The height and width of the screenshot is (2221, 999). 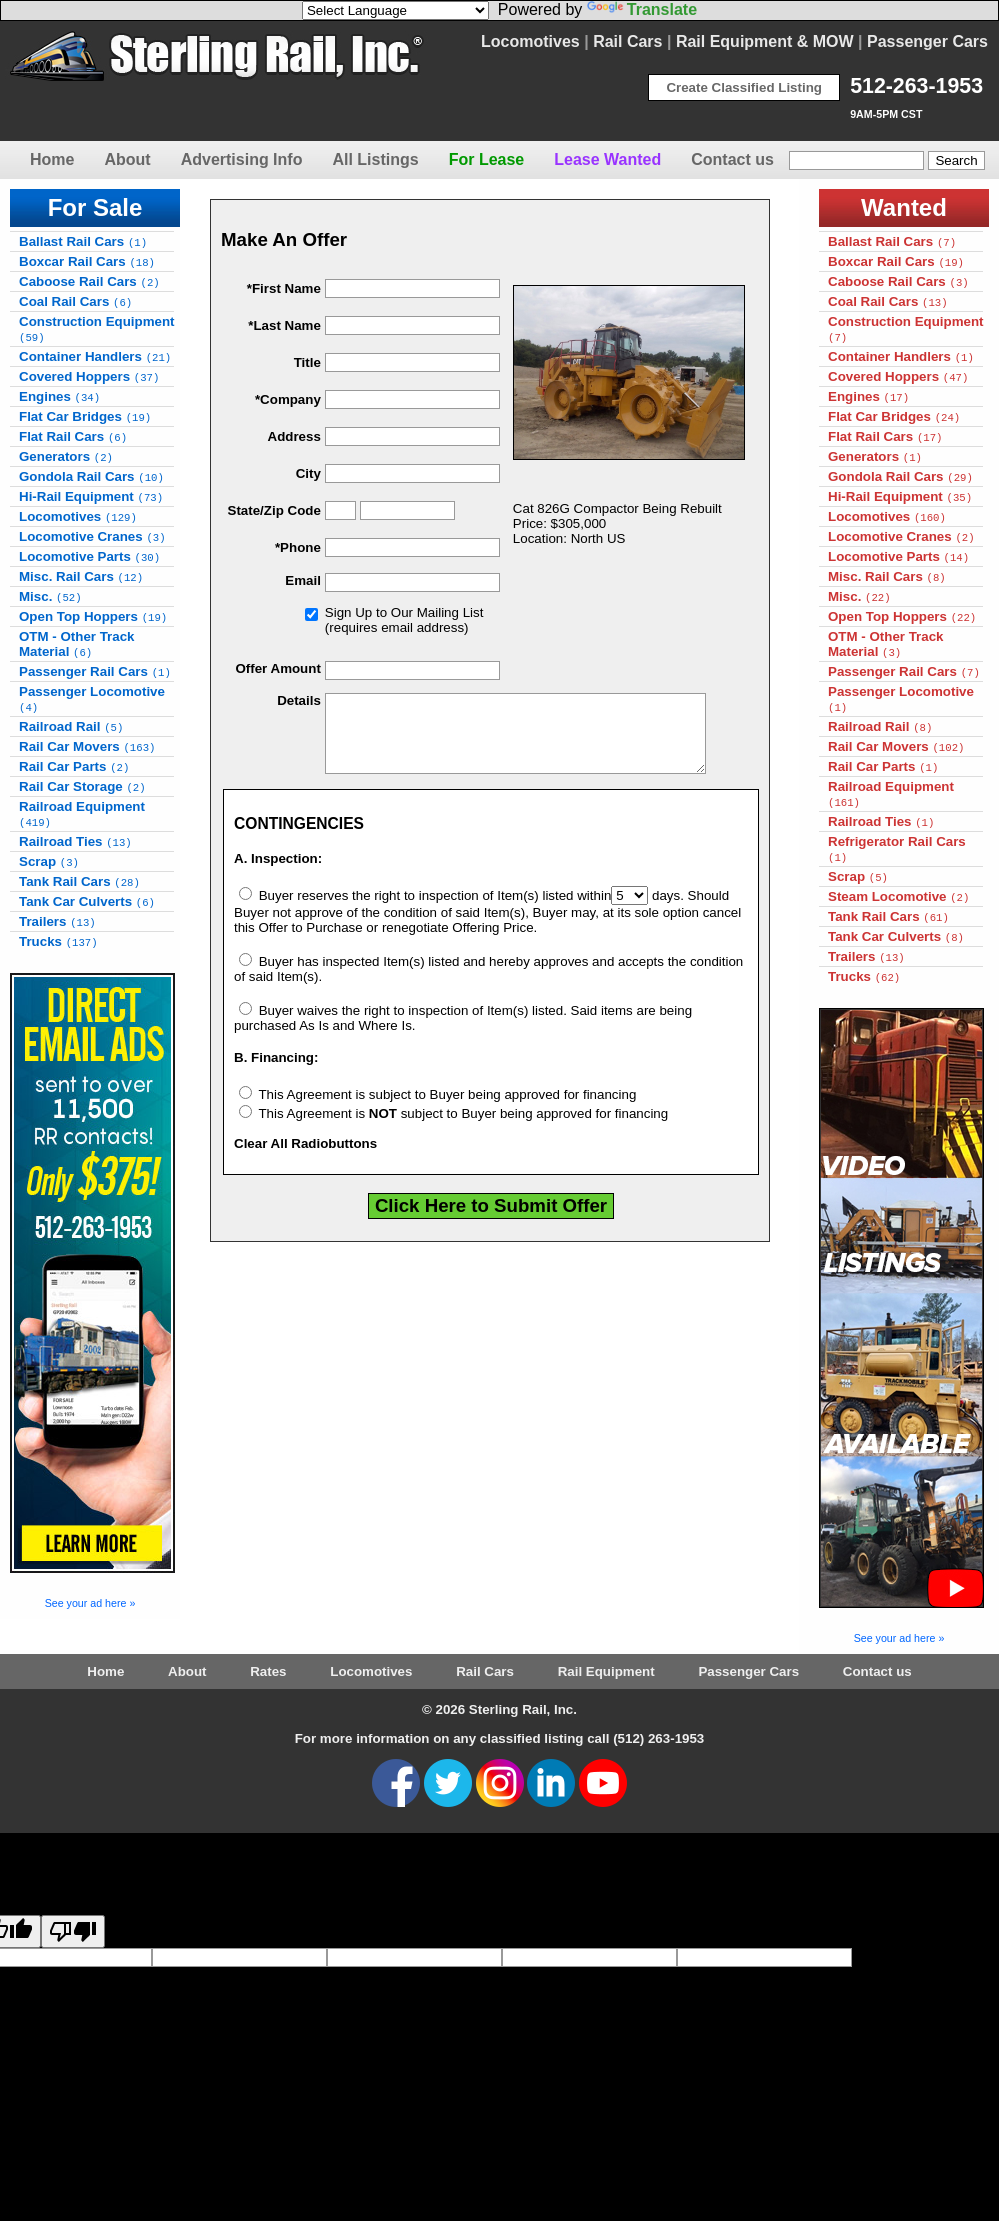 What do you see at coordinates (75, 841) in the screenshot?
I see `Railroad Ties` at bounding box center [75, 841].